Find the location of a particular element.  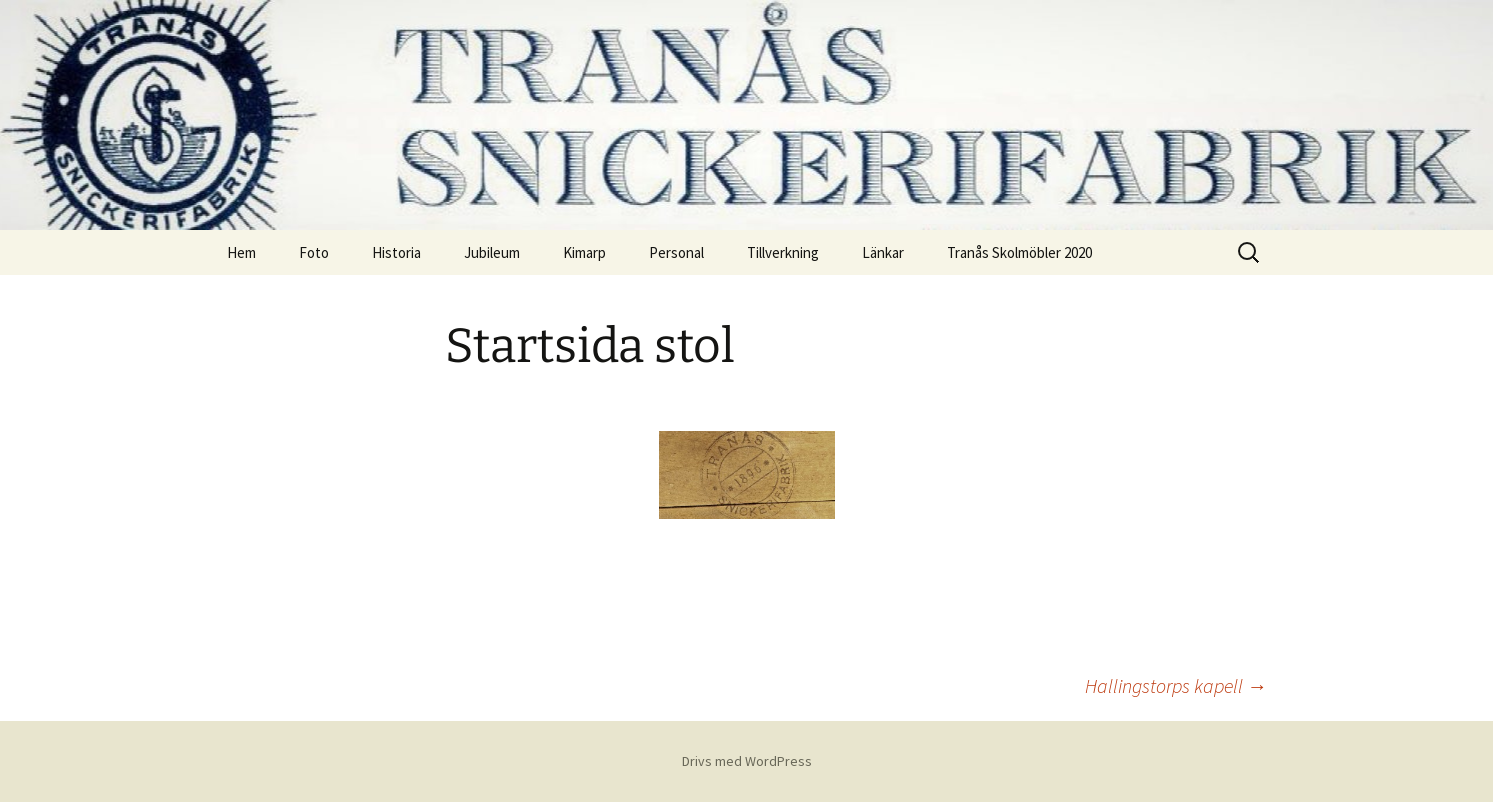

Tillverkning is located at coordinates (783, 252).